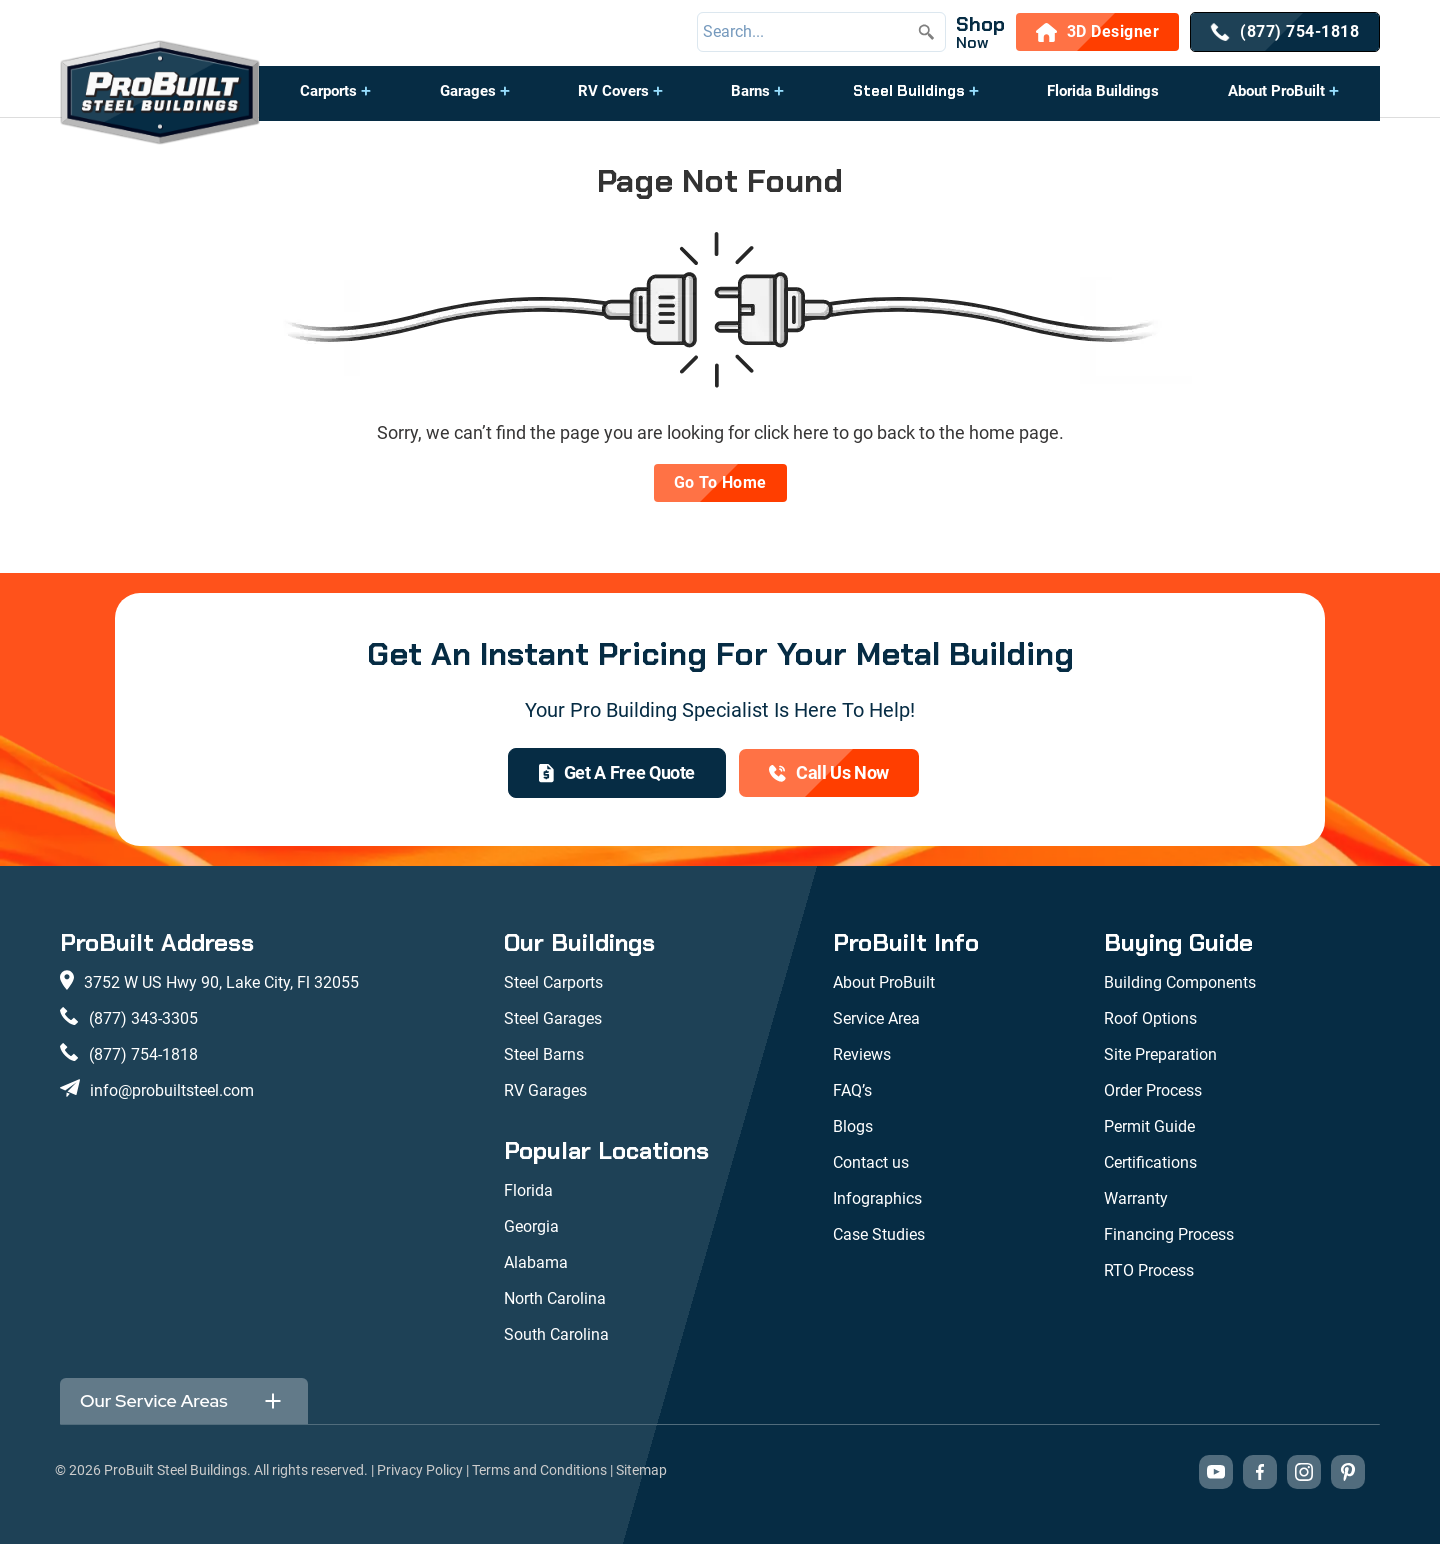 The height and width of the screenshot is (1544, 1440). Describe the element at coordinates (871, 1162) in the screenshot. I see `Contact us` at that location.